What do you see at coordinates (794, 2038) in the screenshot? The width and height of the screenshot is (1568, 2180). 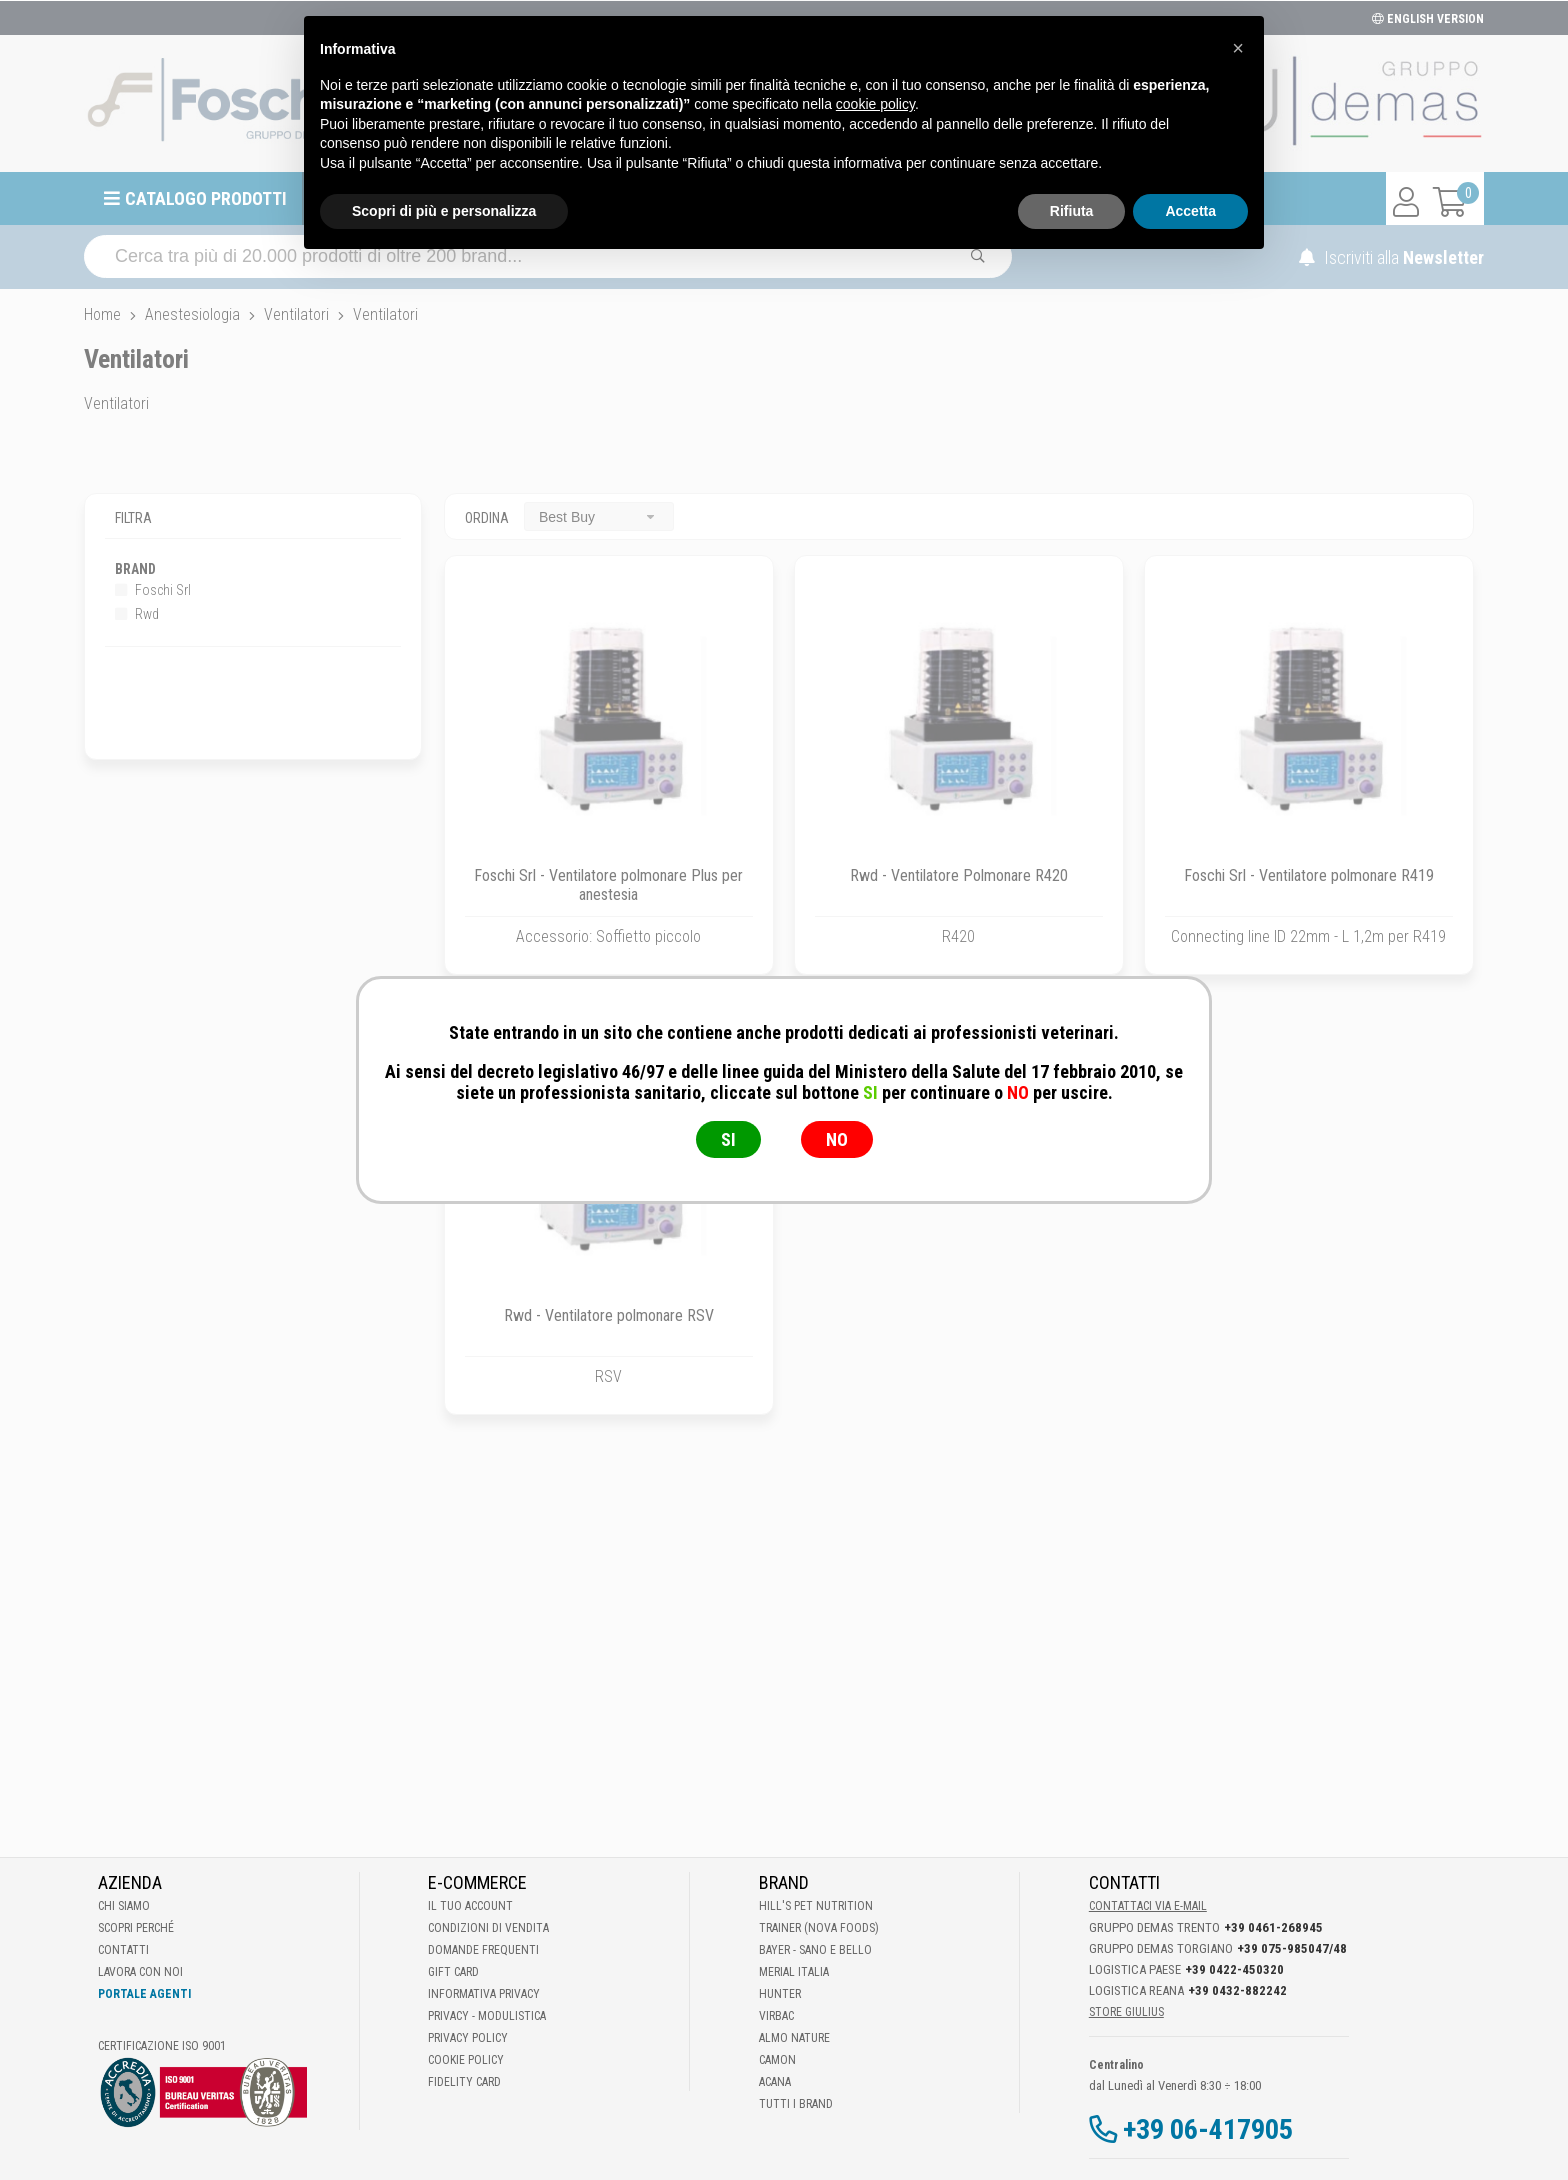 I see `Almo Nature` at bounding box center [794, 2038].